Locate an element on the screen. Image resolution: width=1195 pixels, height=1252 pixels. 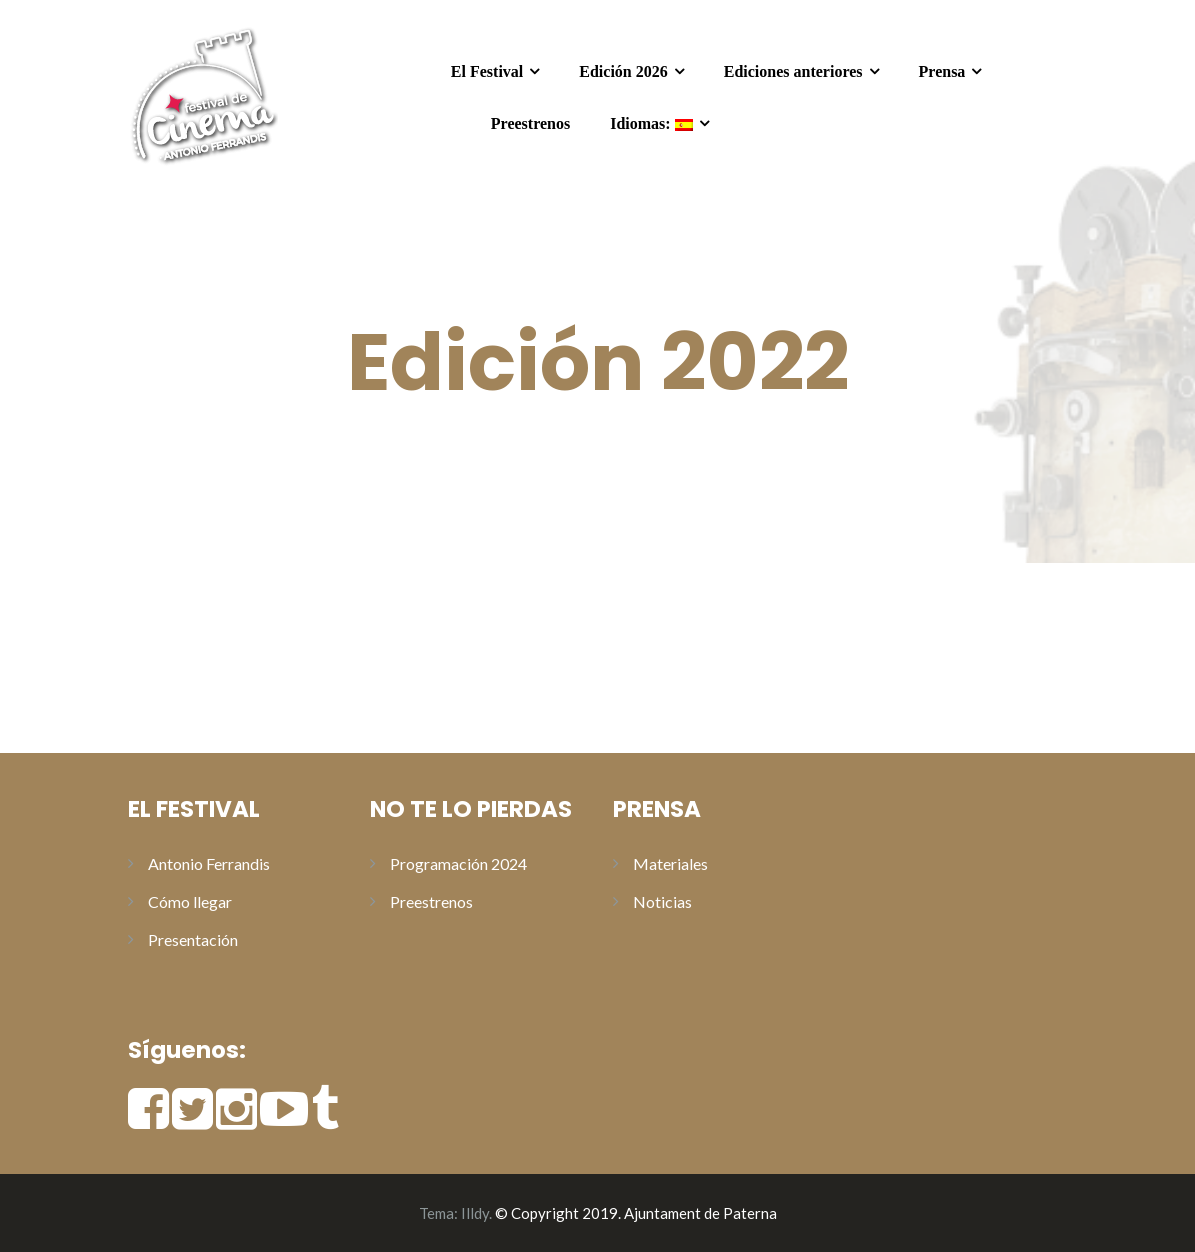
Presentación is located at coordinates (193, 939).